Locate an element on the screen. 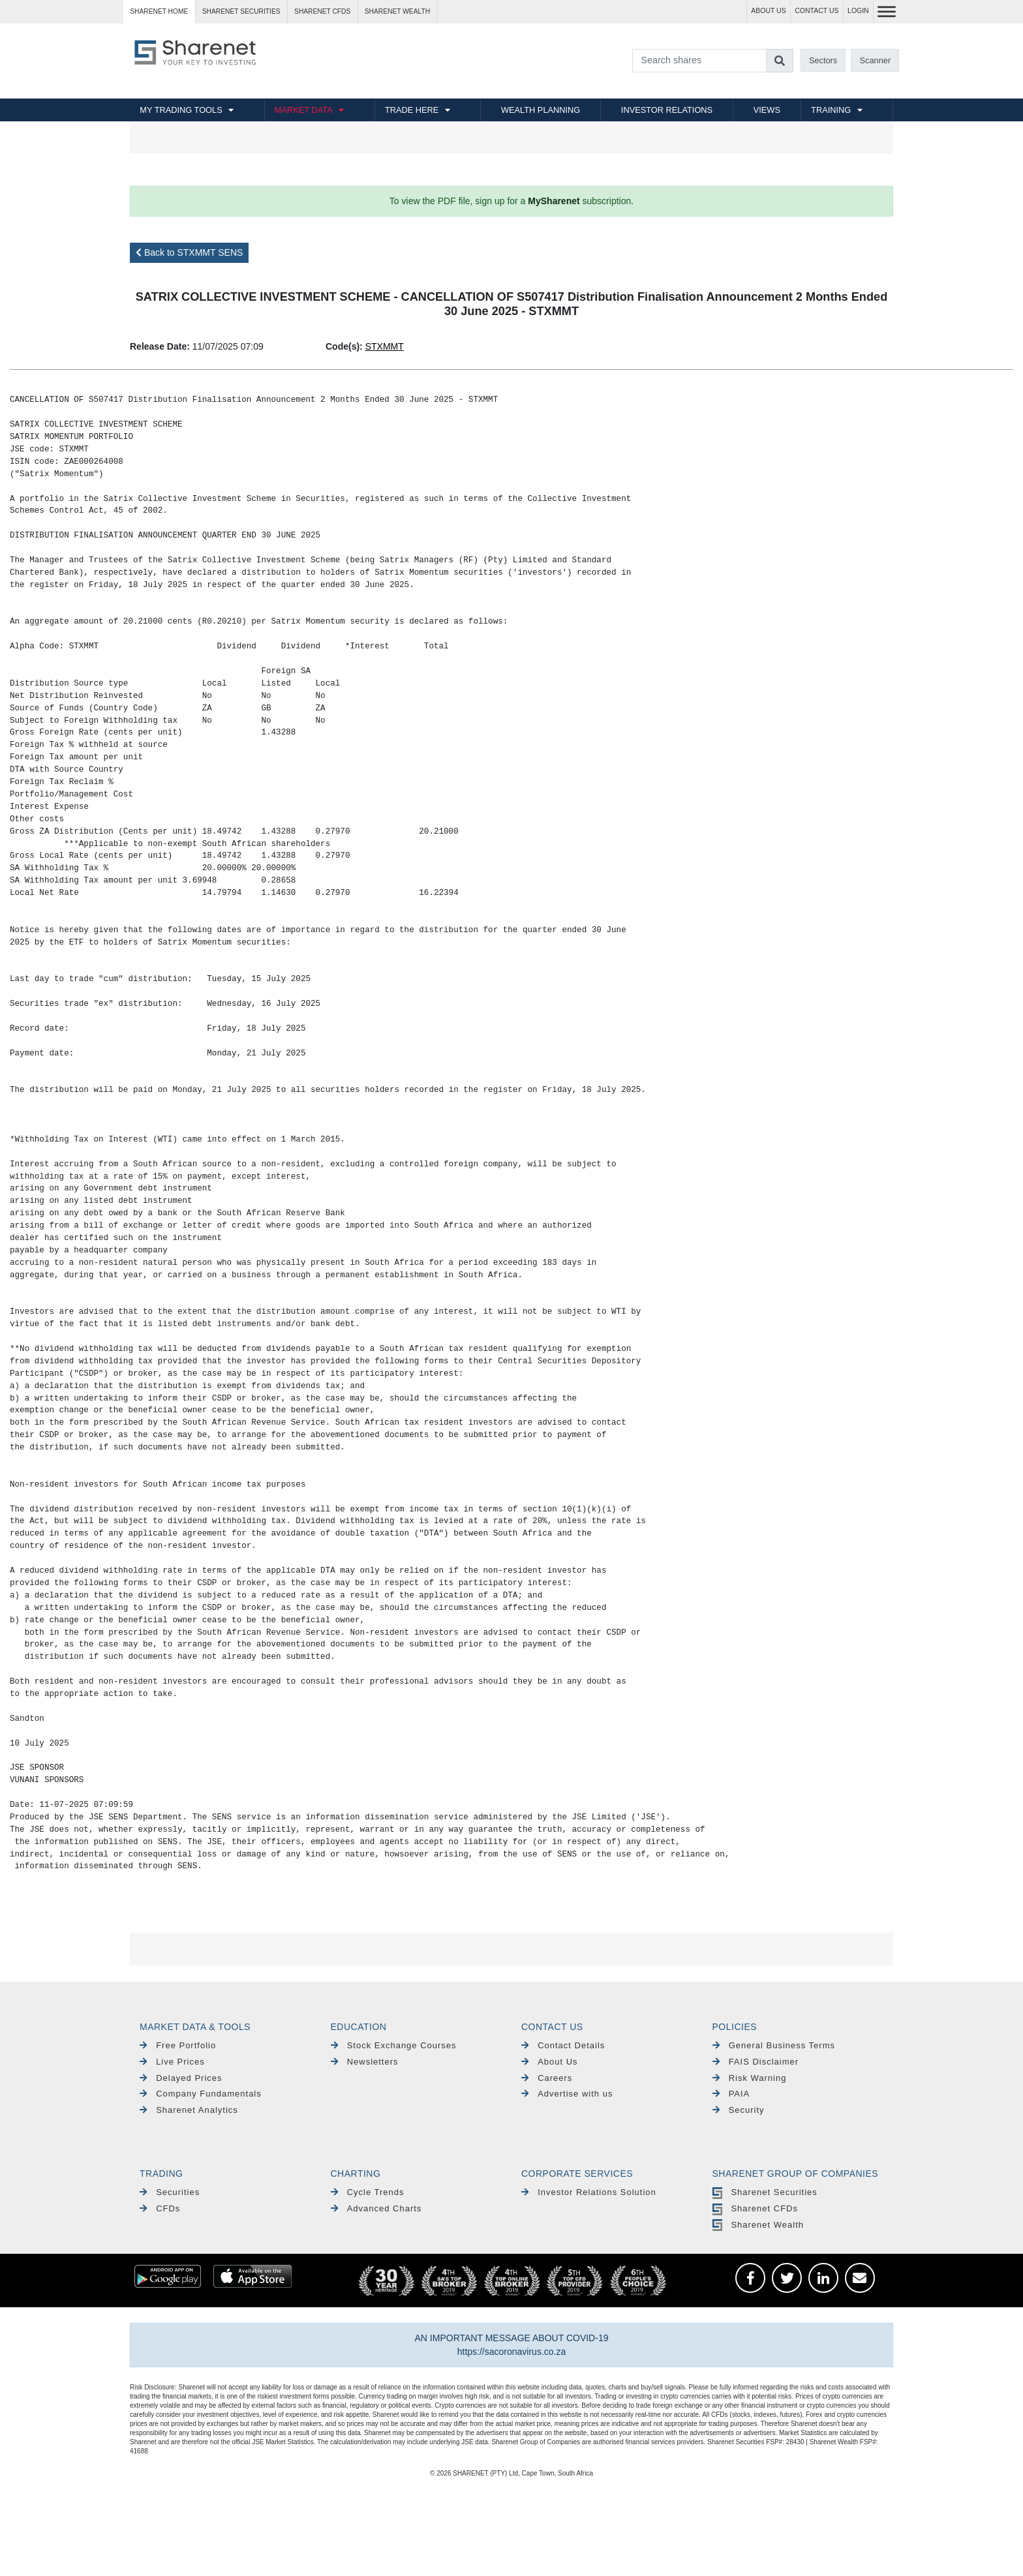 This screenshot has height=2576, width=1023. VIEWS is located at coordinates (767, 110).